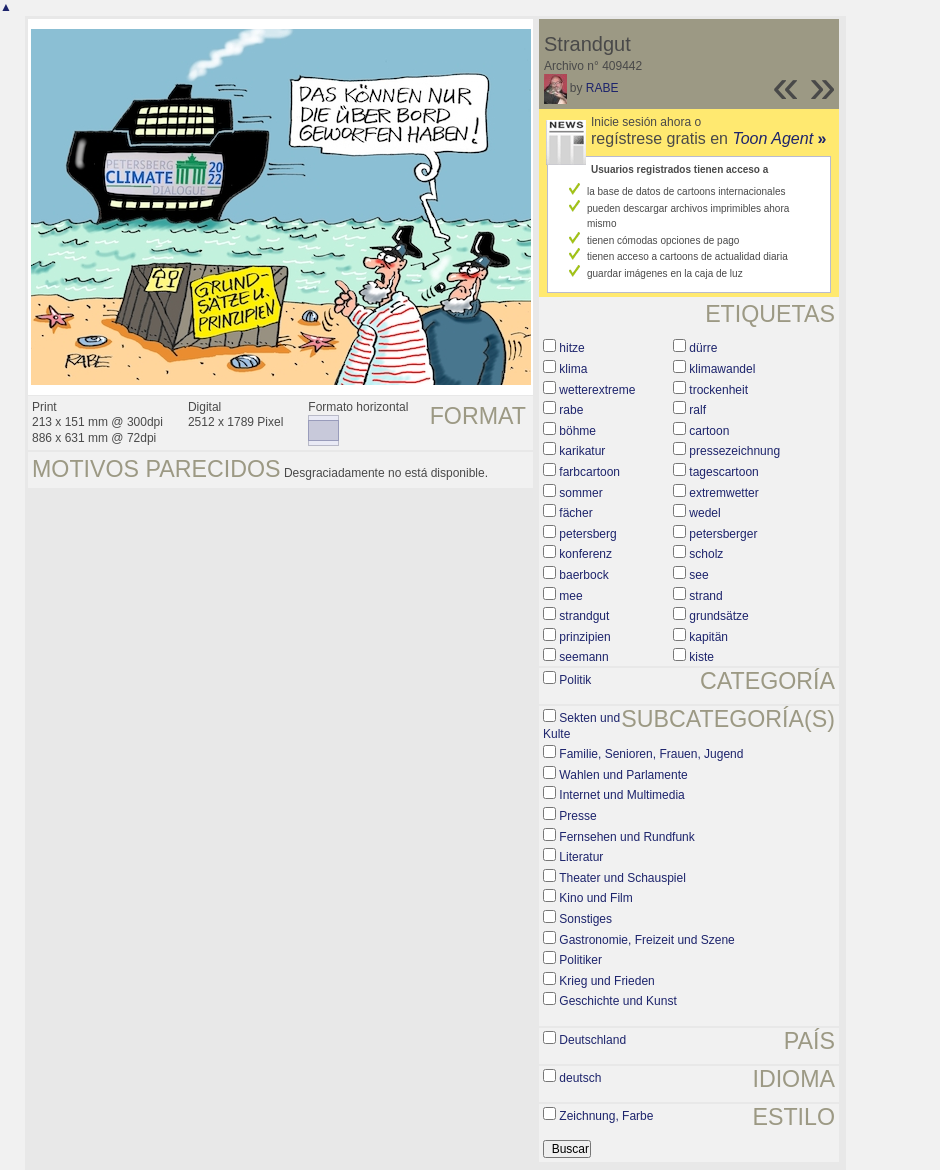 The width and height of the screenshot is (940, 1170). What do you see at coordinates (584, 637) in the screenshot?
I see `prinzipien` at bounding box center [584, 637].